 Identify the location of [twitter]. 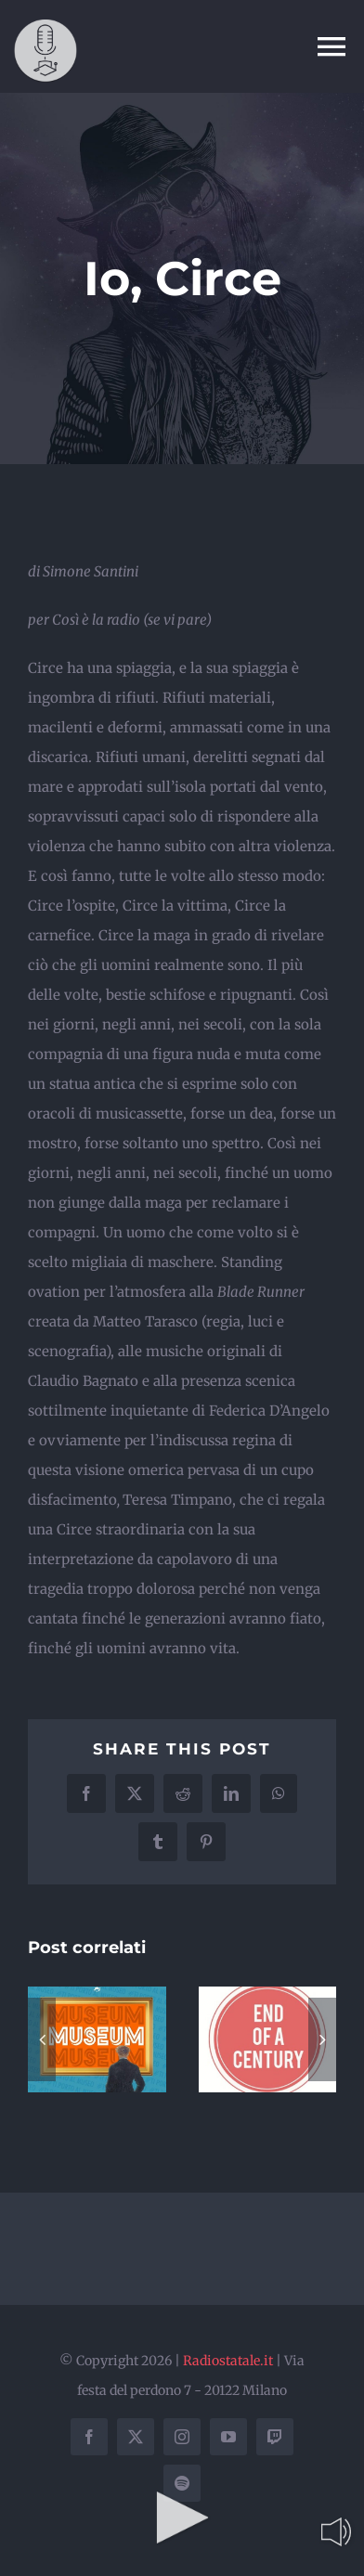
(135, 2436).